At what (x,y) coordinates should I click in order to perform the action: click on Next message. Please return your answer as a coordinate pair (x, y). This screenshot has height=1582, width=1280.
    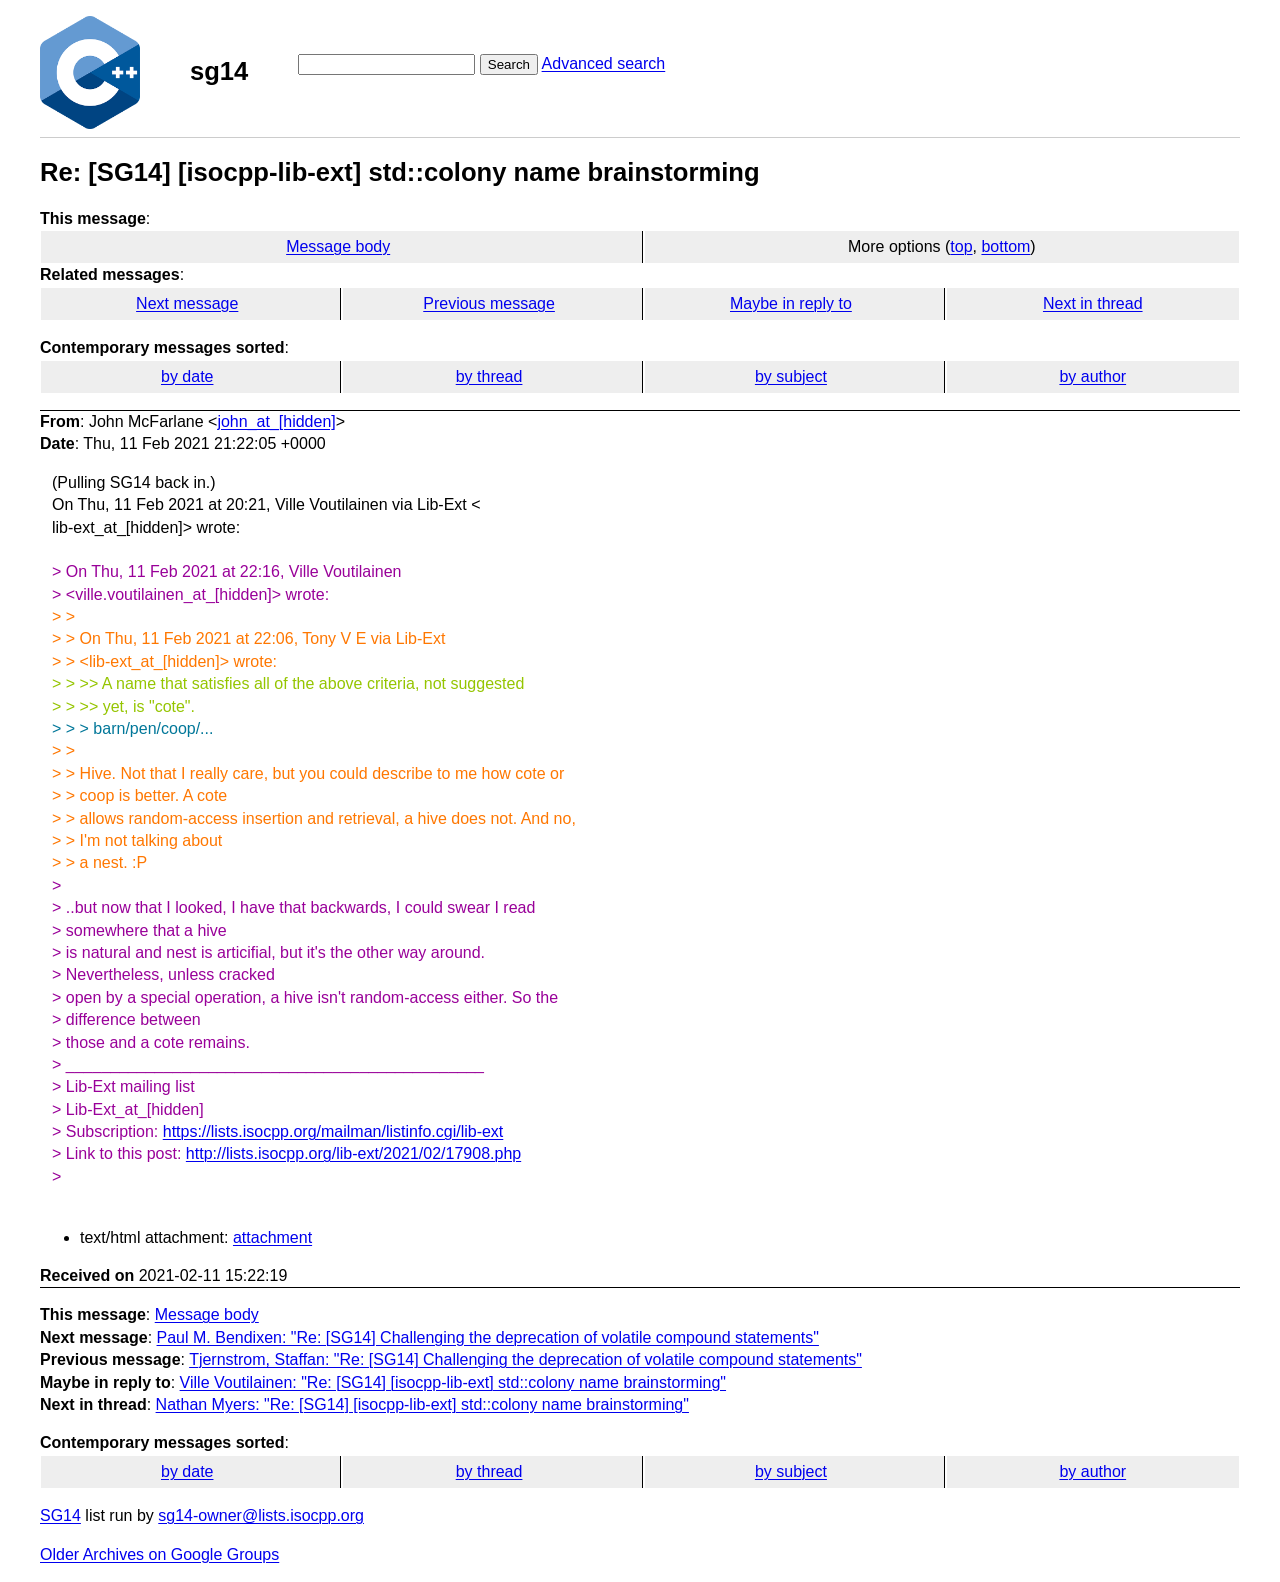
    Looking at the image, I should click on (187, 303).